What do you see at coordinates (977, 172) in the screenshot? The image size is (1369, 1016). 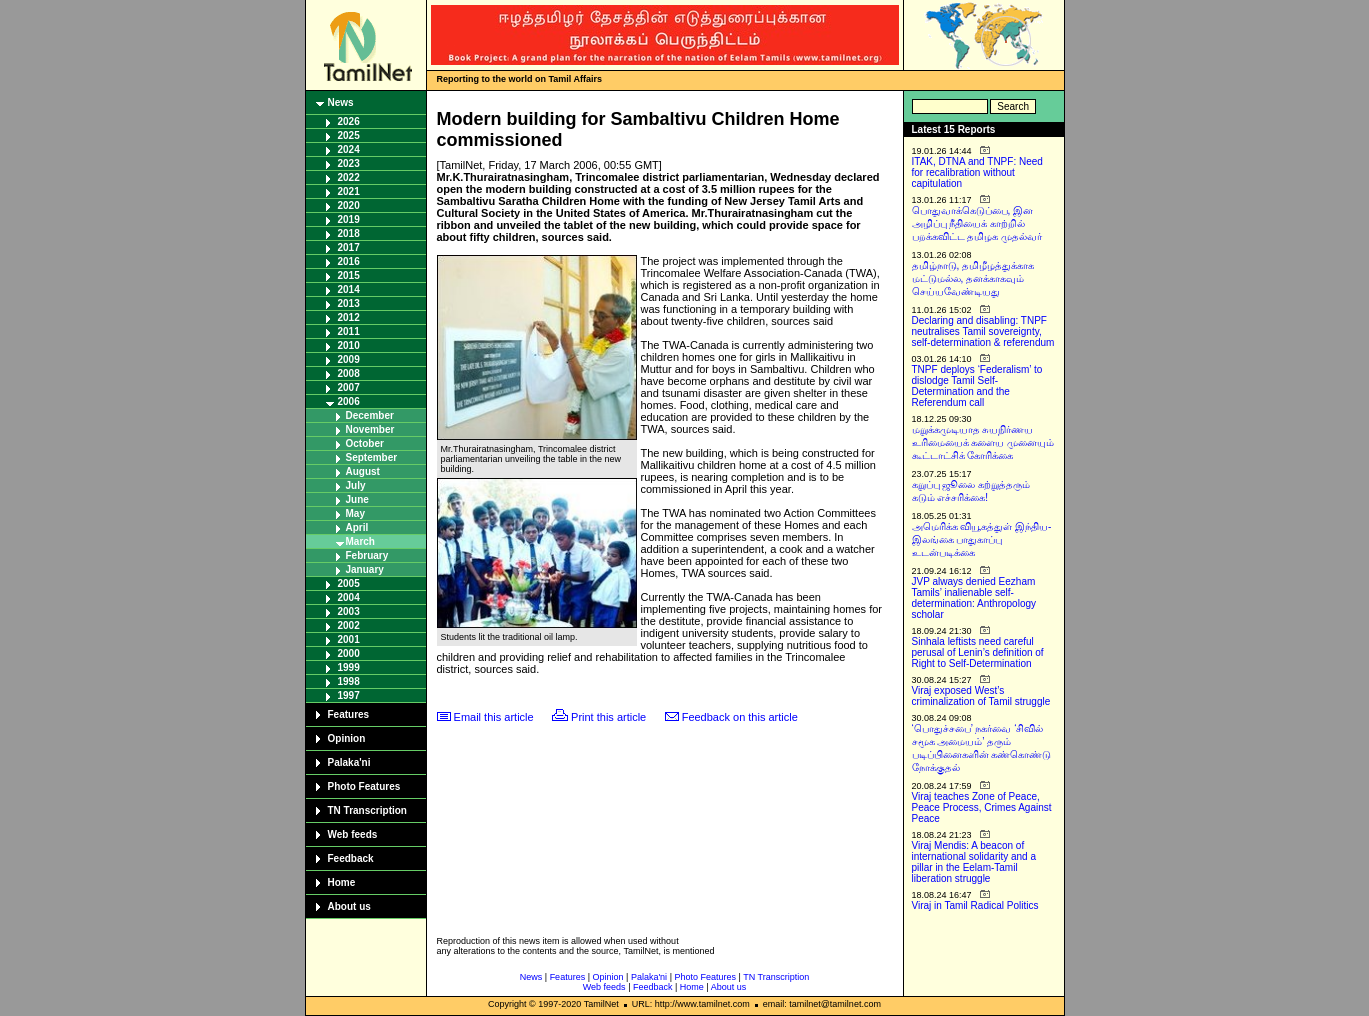 I see `ITAK, DTNA and TNPF: Need for recalibration without capitulation` at bounding box center [977, 172].